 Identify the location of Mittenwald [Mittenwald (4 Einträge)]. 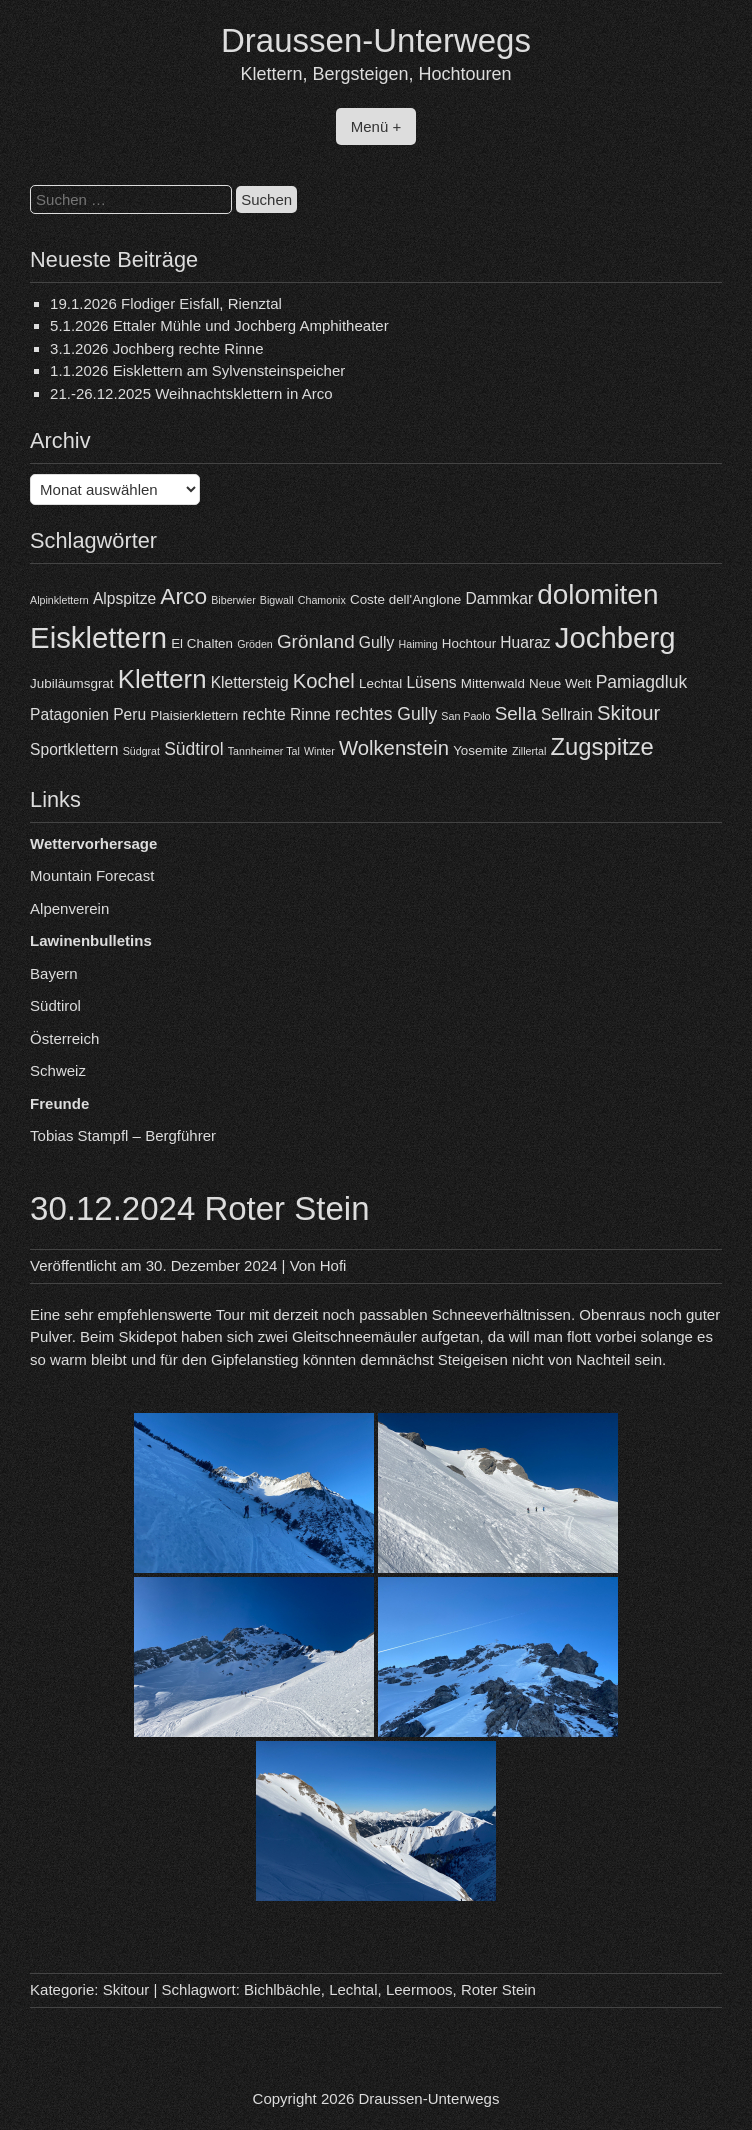
(493, 683).